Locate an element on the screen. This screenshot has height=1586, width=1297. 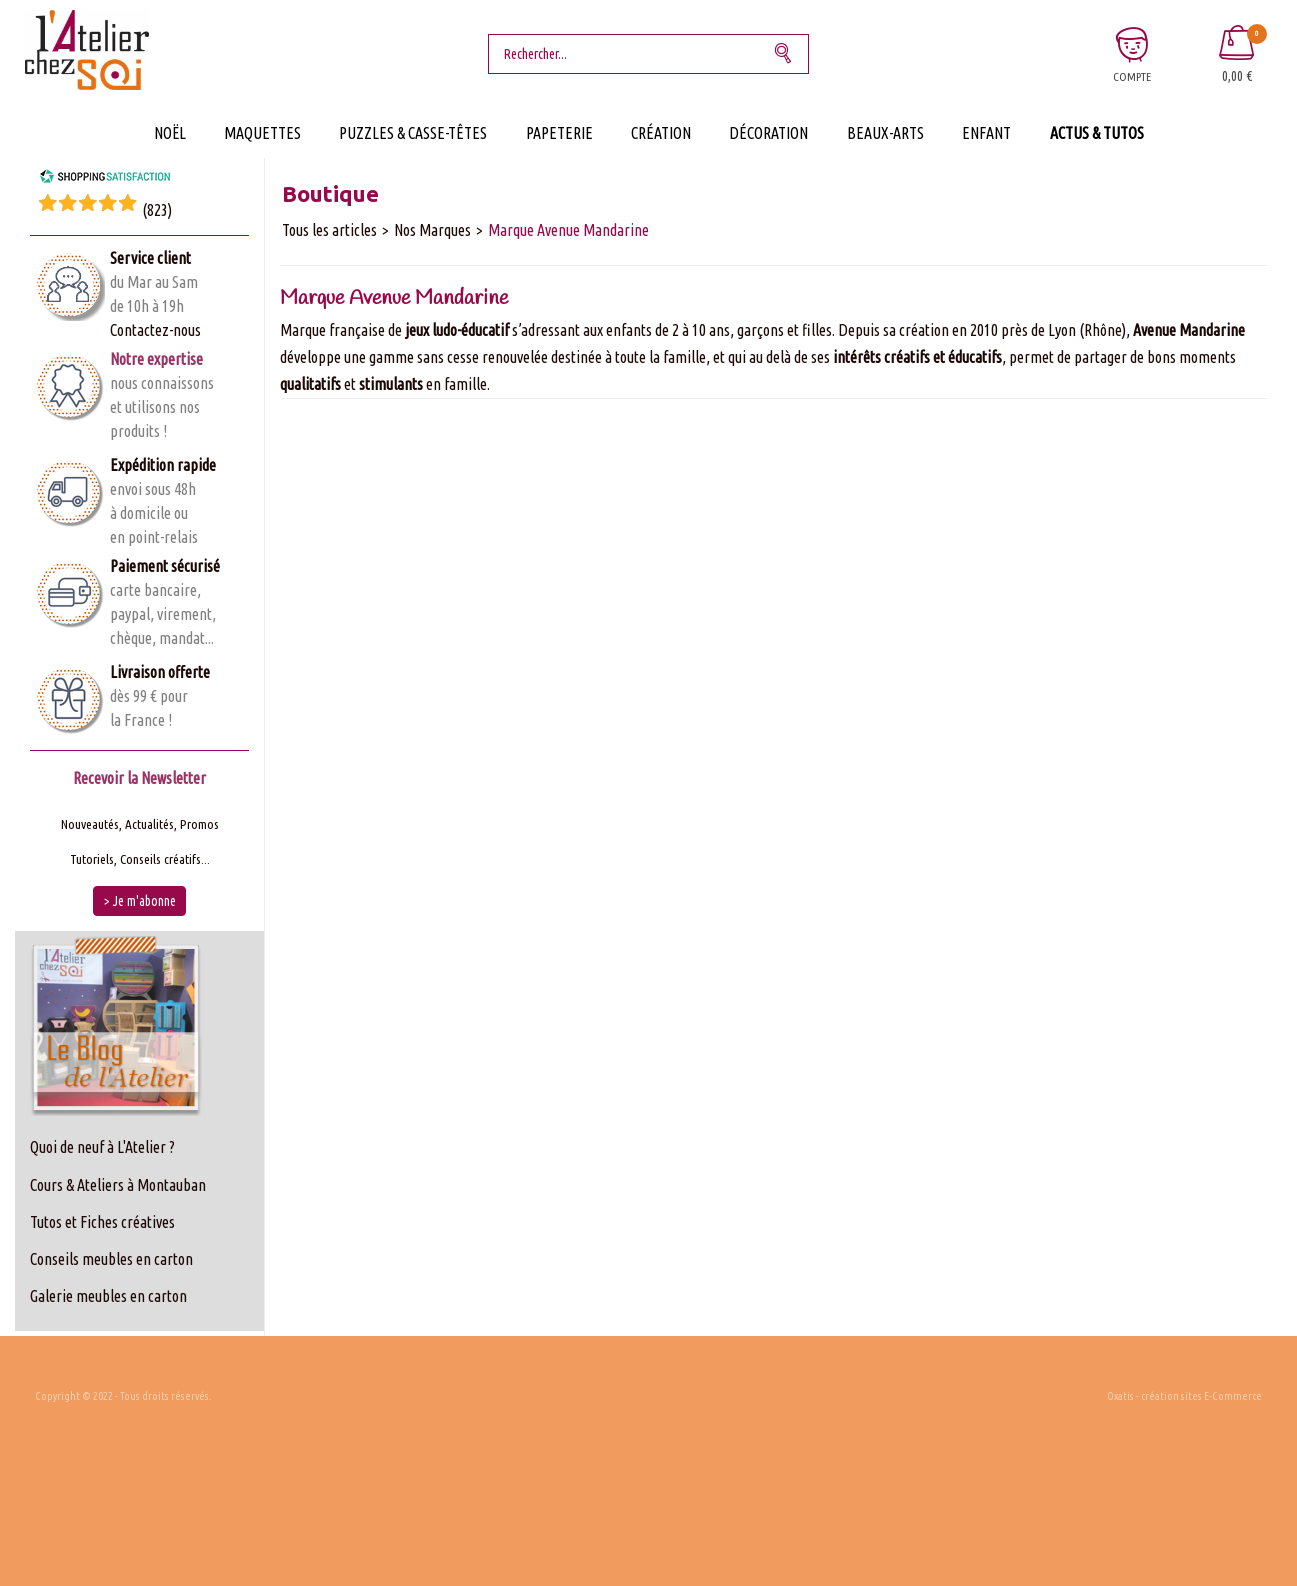
Service client is located at coordinates (150, 258).